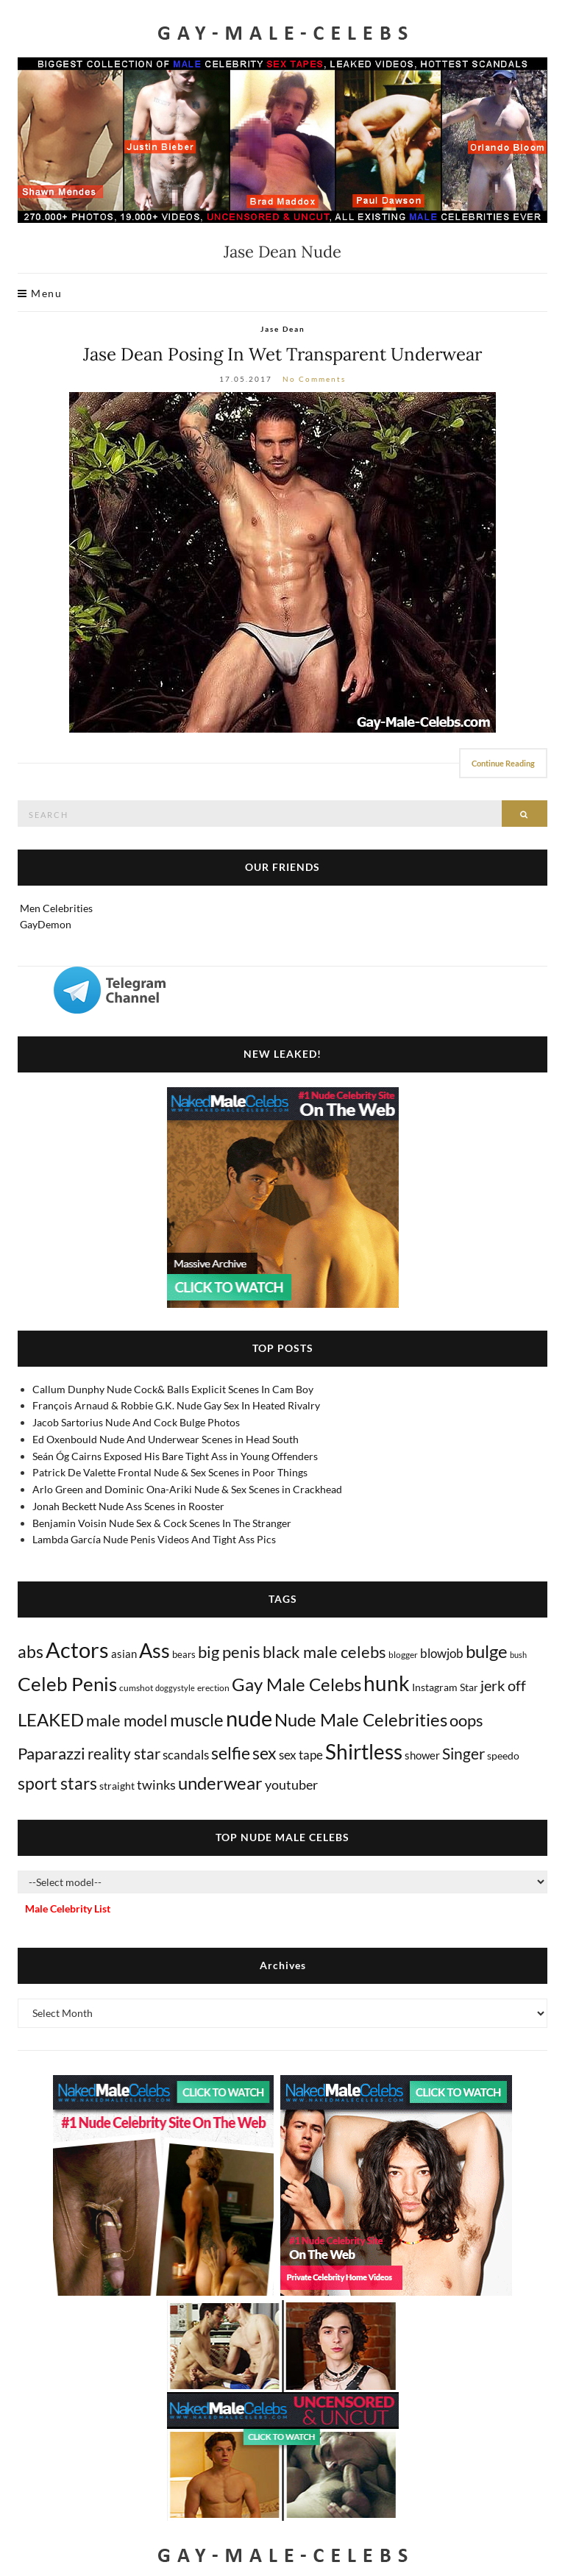  What do you see at coordinates (213, 1687) in the screenshot?
I see `erection [erection (8 items)]` at bounding box center [213, 1687].